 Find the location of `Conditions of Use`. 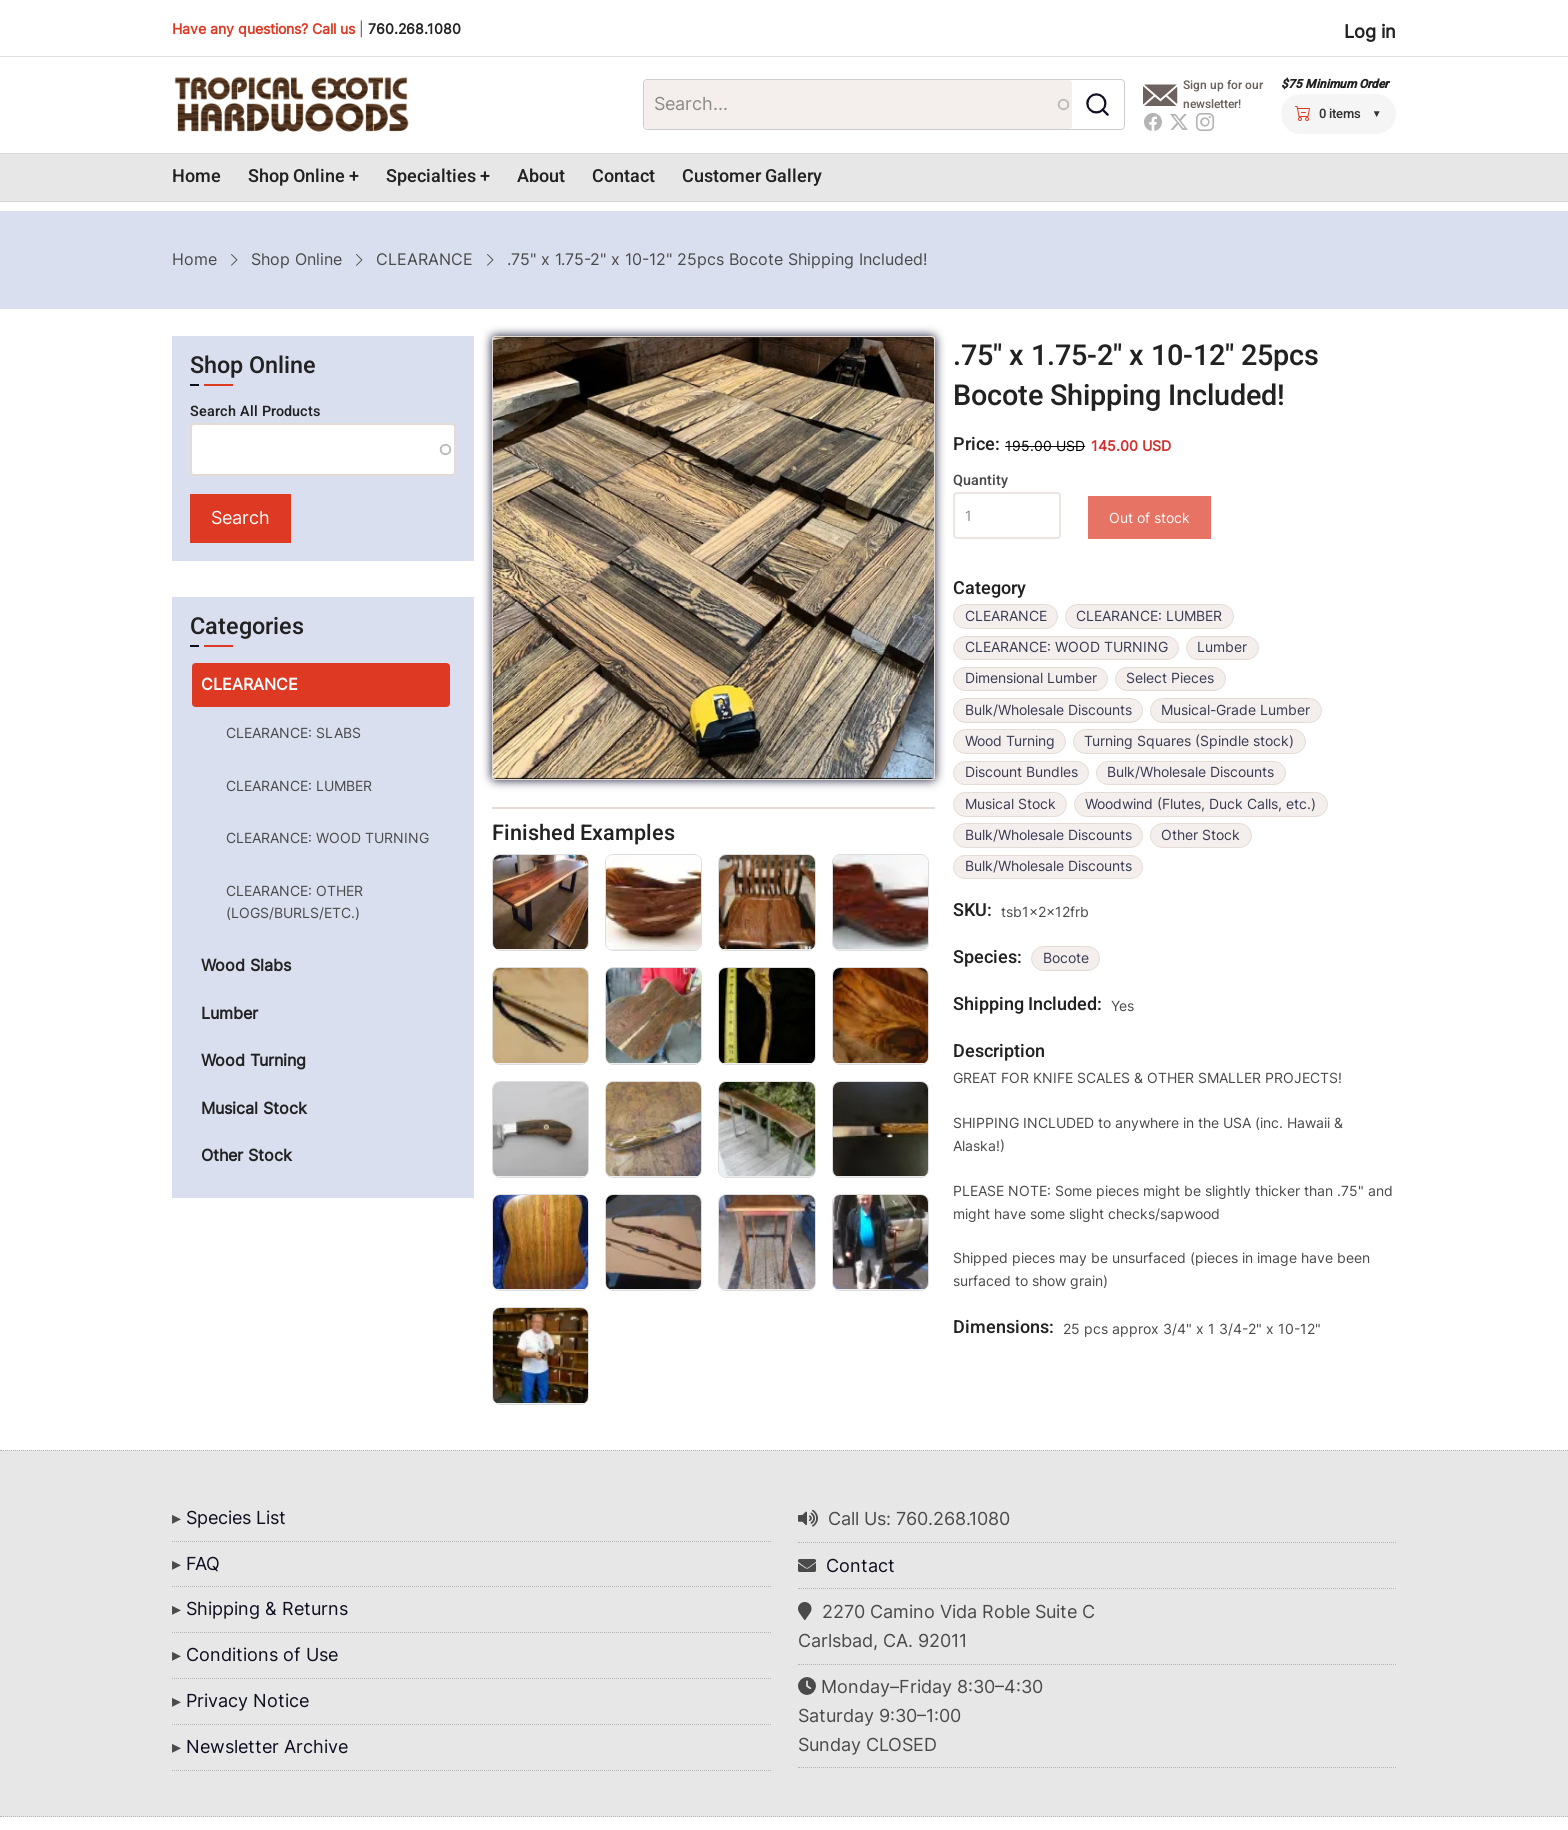

Conditions of Use is located at coordinates (262, 1654).